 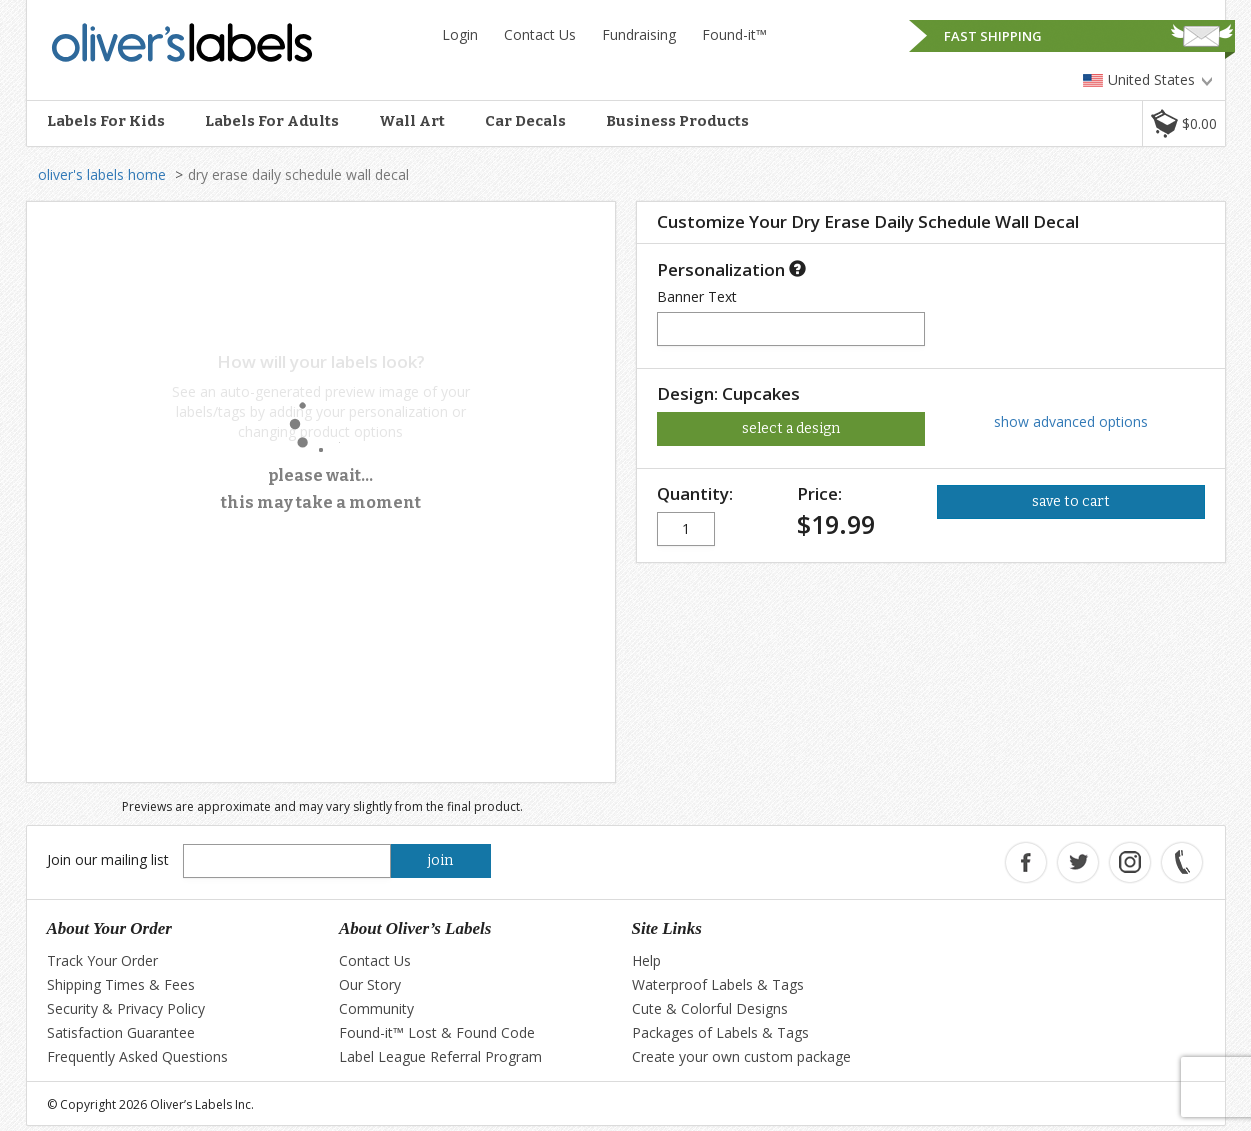 What do you see at coordinates (1071, 501) in the screenshot?
I see `save to cart` at bounding box center [1071, 501].